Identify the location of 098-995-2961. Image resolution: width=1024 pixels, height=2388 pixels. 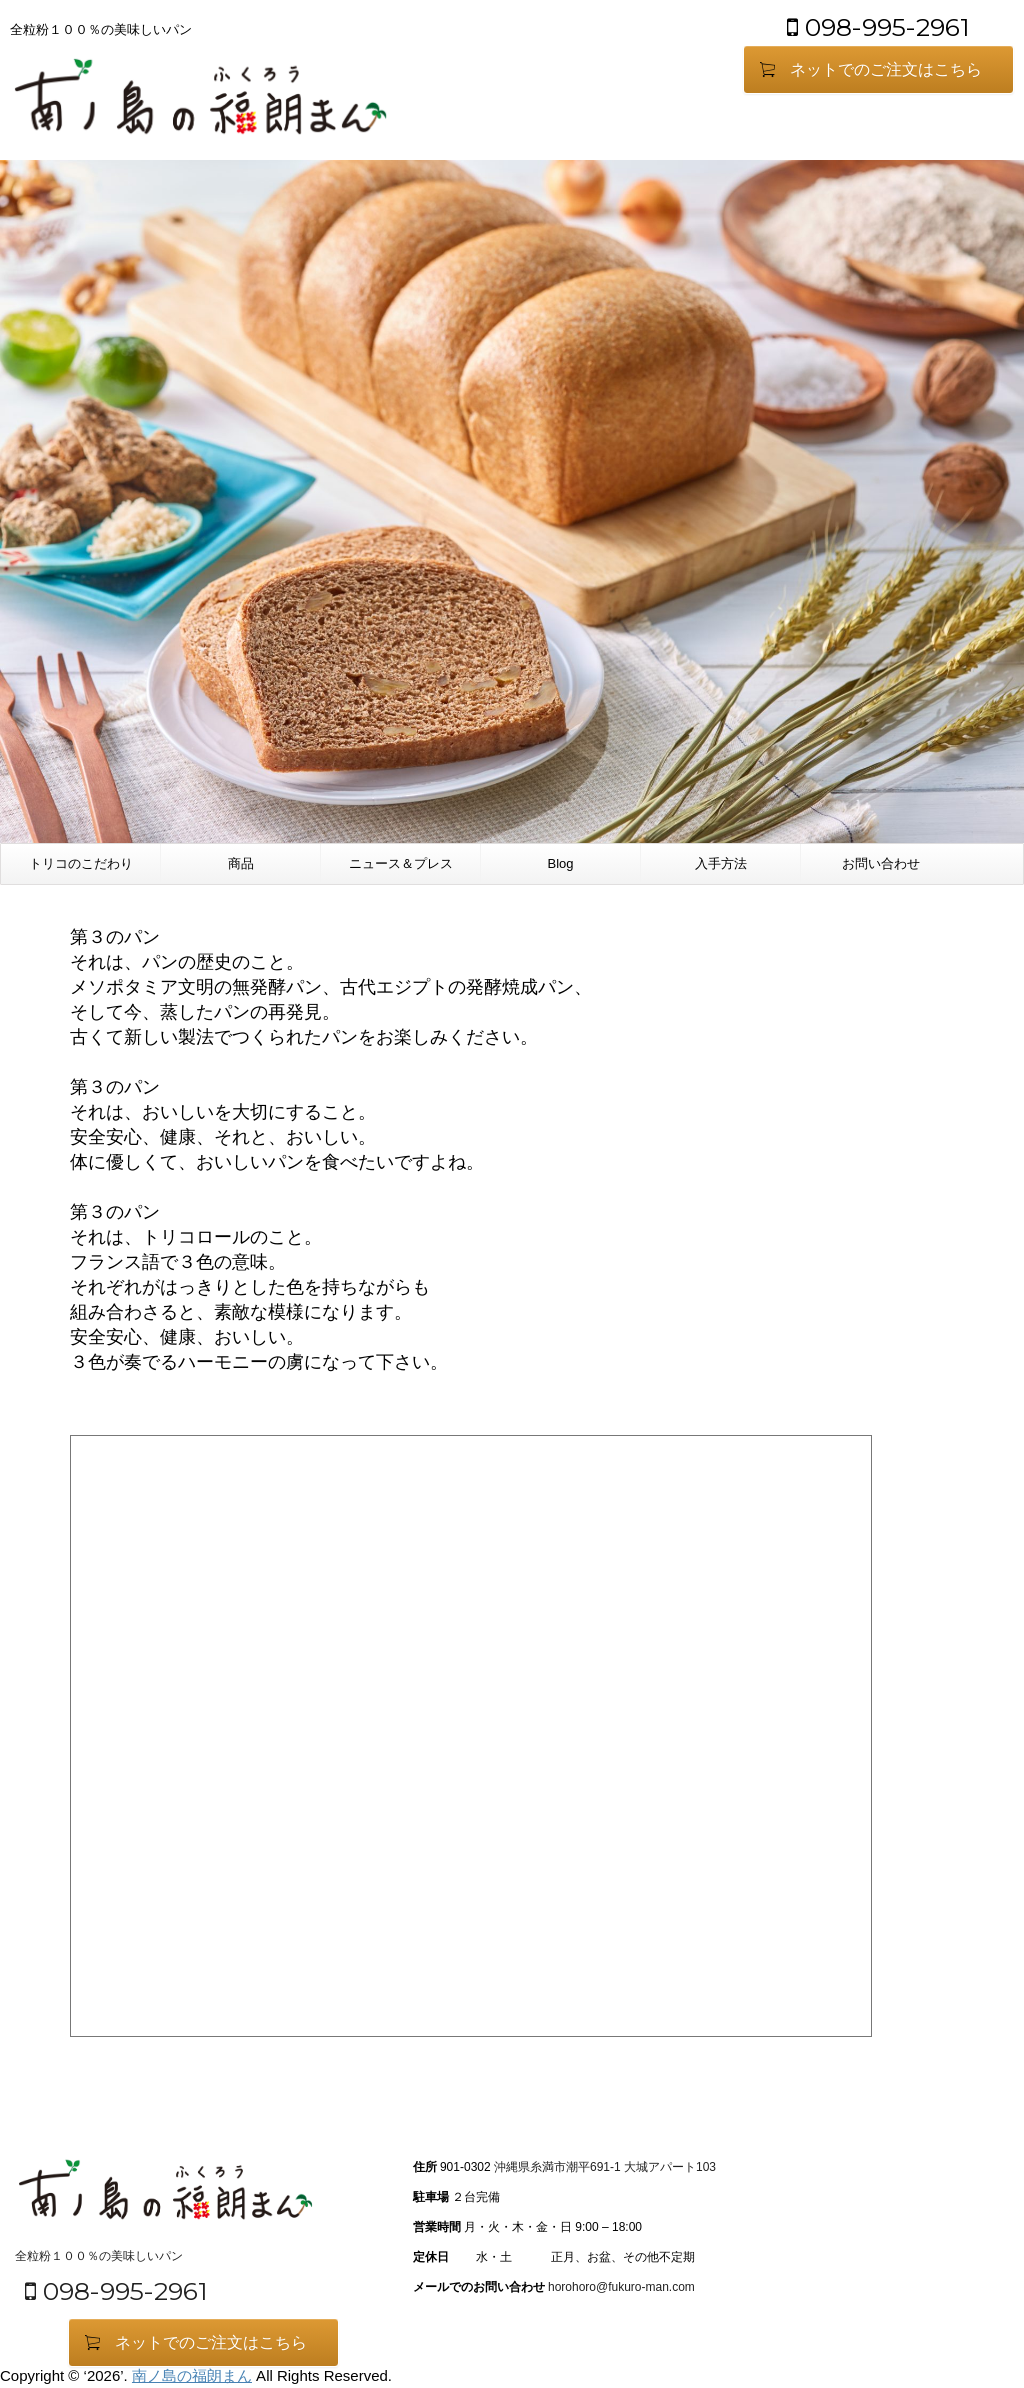
(878, 27).